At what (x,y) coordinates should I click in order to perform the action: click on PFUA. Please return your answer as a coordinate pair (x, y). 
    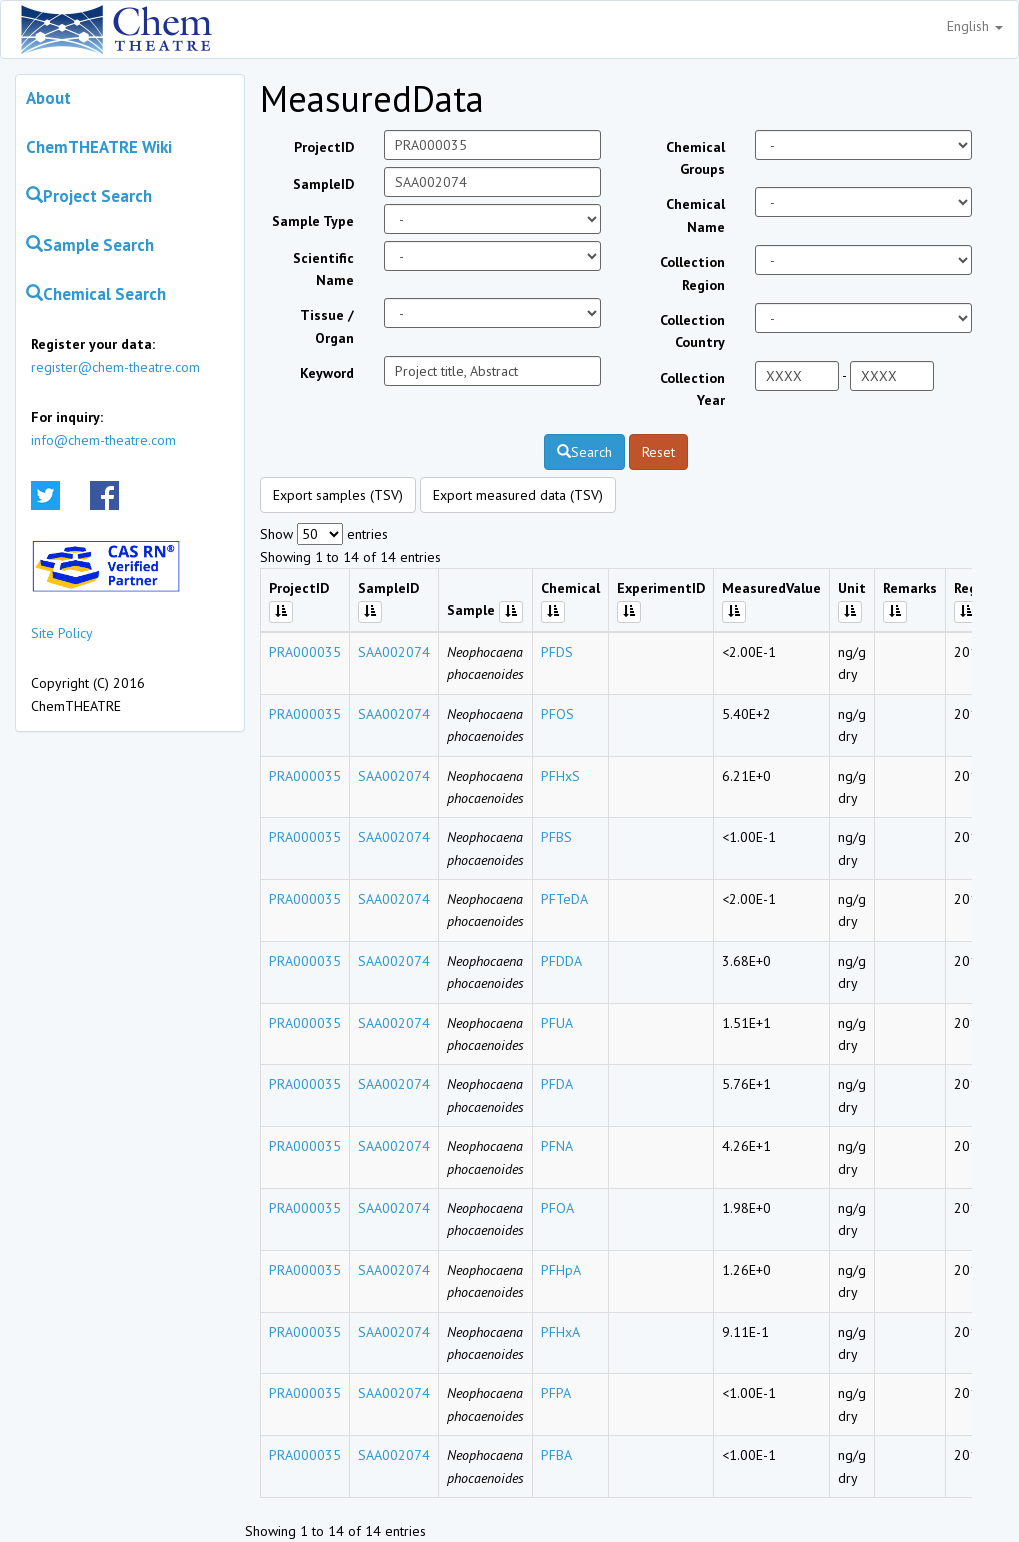
    Looking at the image, I should click on (557, 1023).